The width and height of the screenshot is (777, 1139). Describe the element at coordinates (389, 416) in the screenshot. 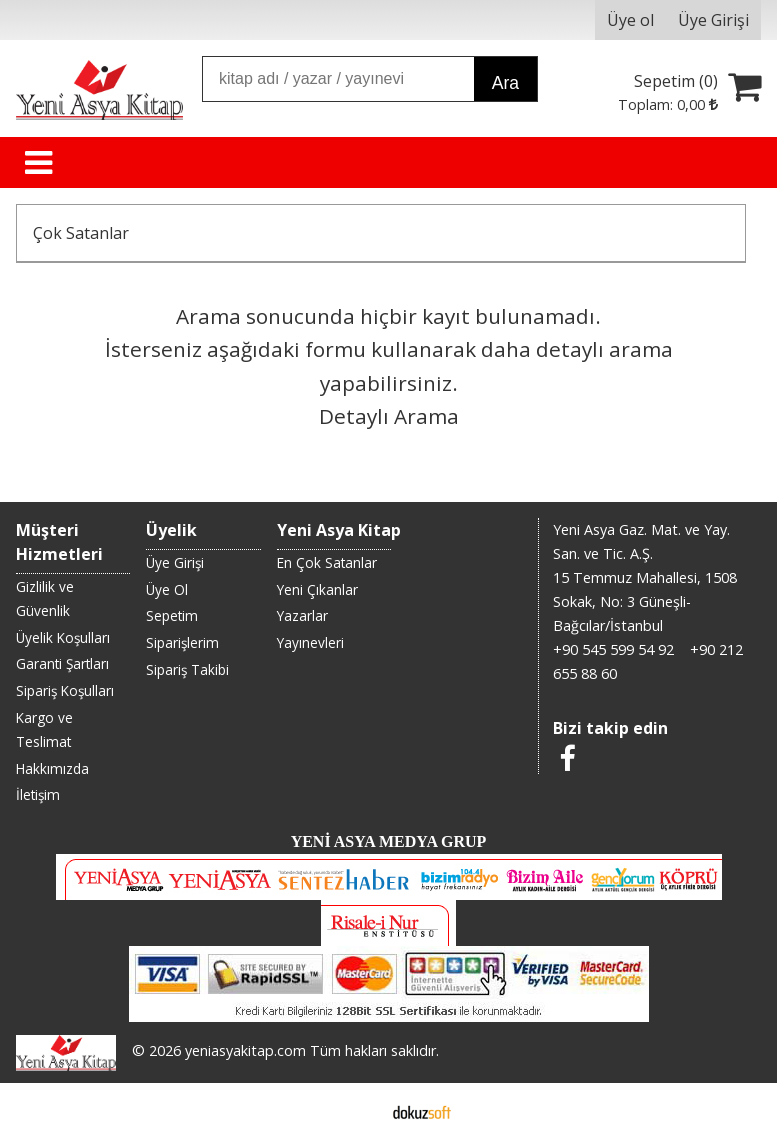

I see `Detaylı Arama` at that location.